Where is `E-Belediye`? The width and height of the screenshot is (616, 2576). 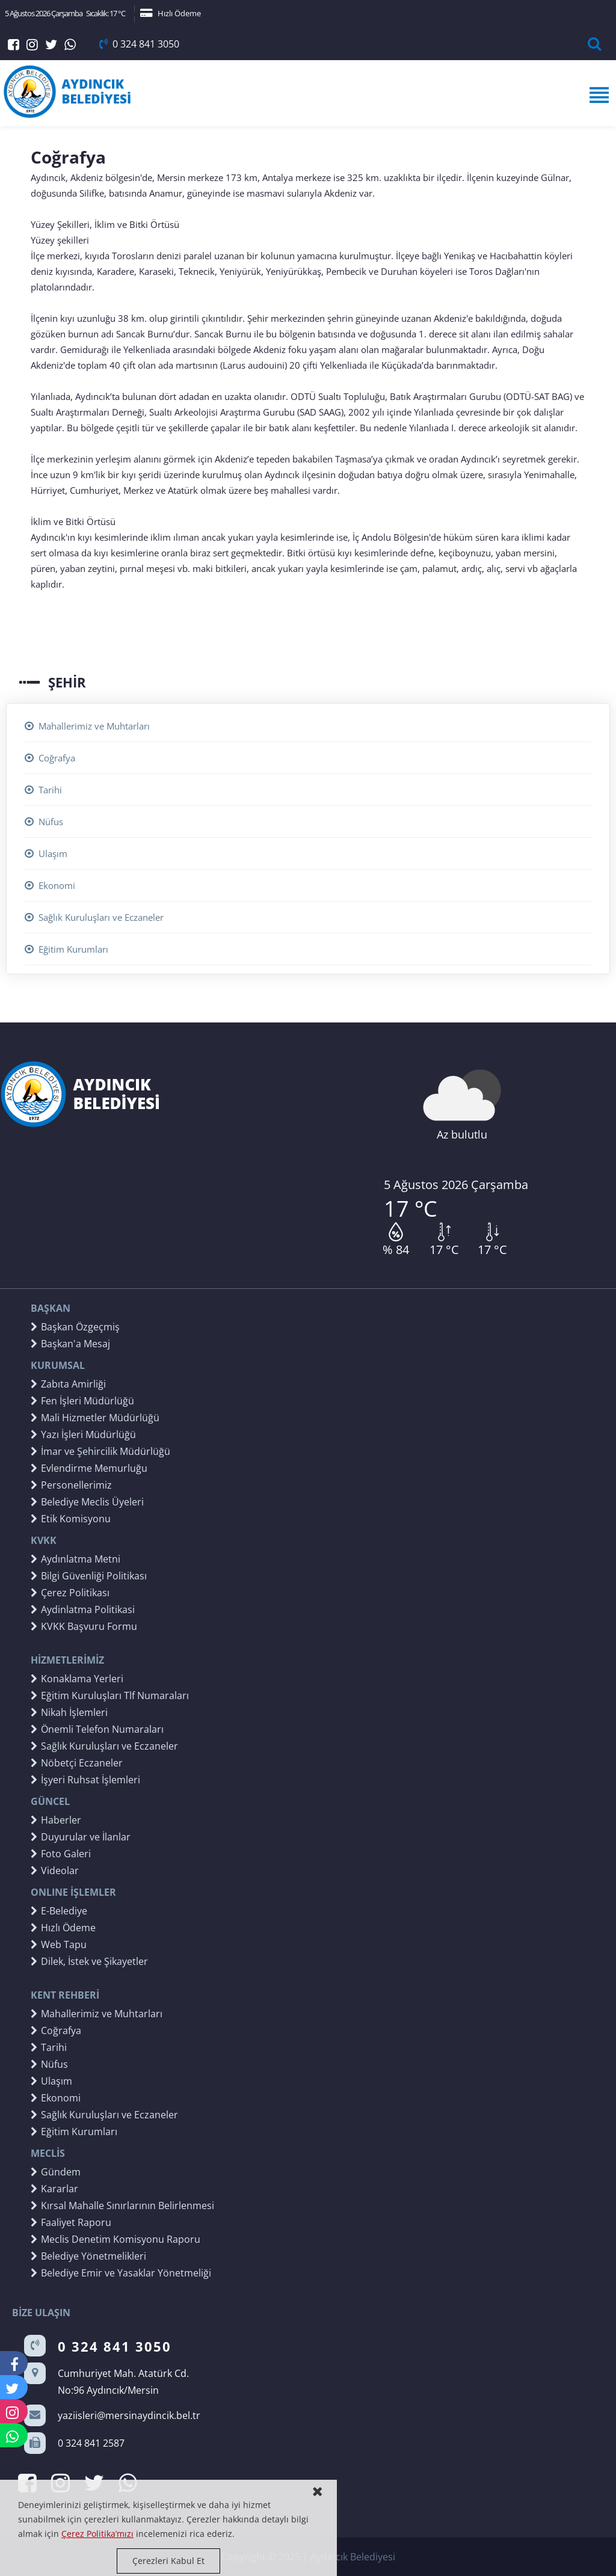
E-Belediye is located at coordinates (59, 1910).